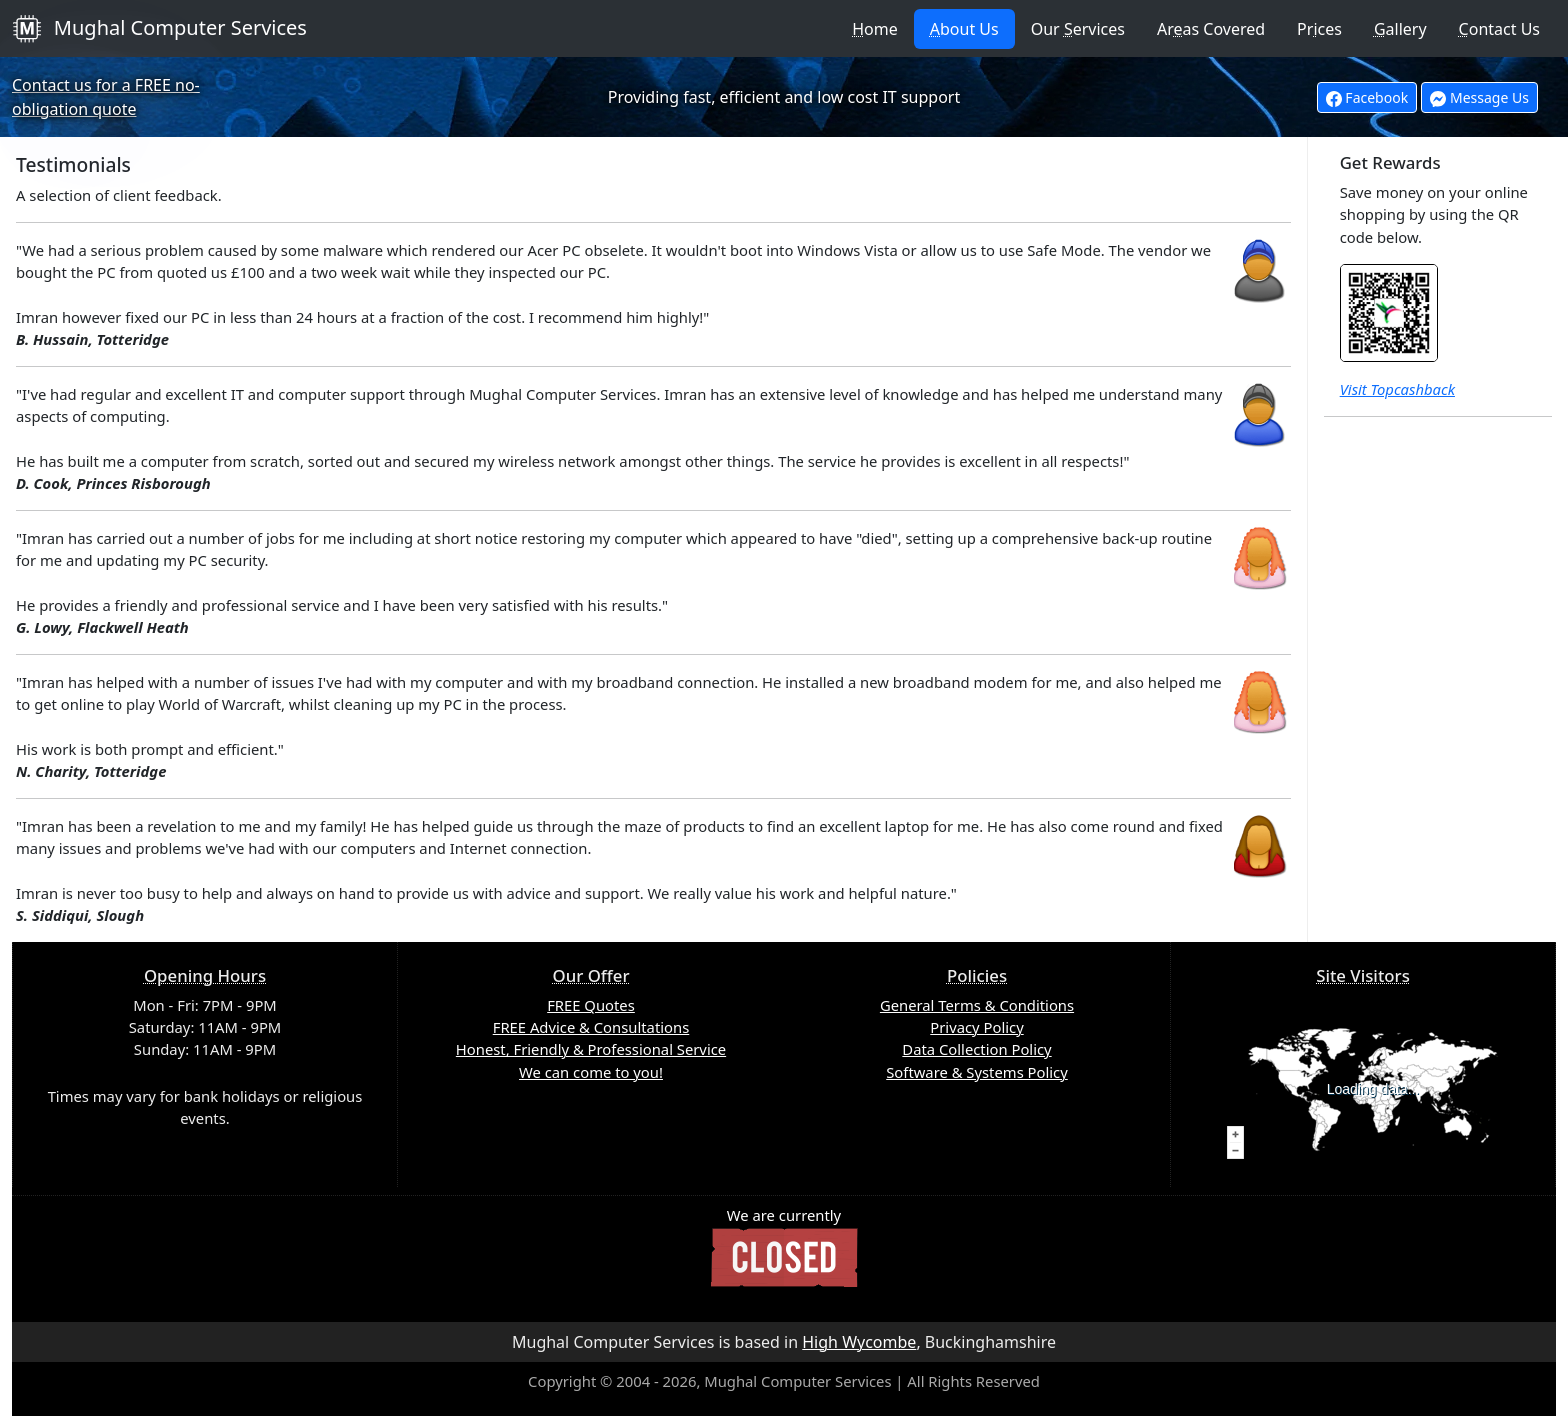  What do you see at coordinates (591, 1005) in the screenshot?
I see `FREE Quotes` at bounding box center [591, 1005].